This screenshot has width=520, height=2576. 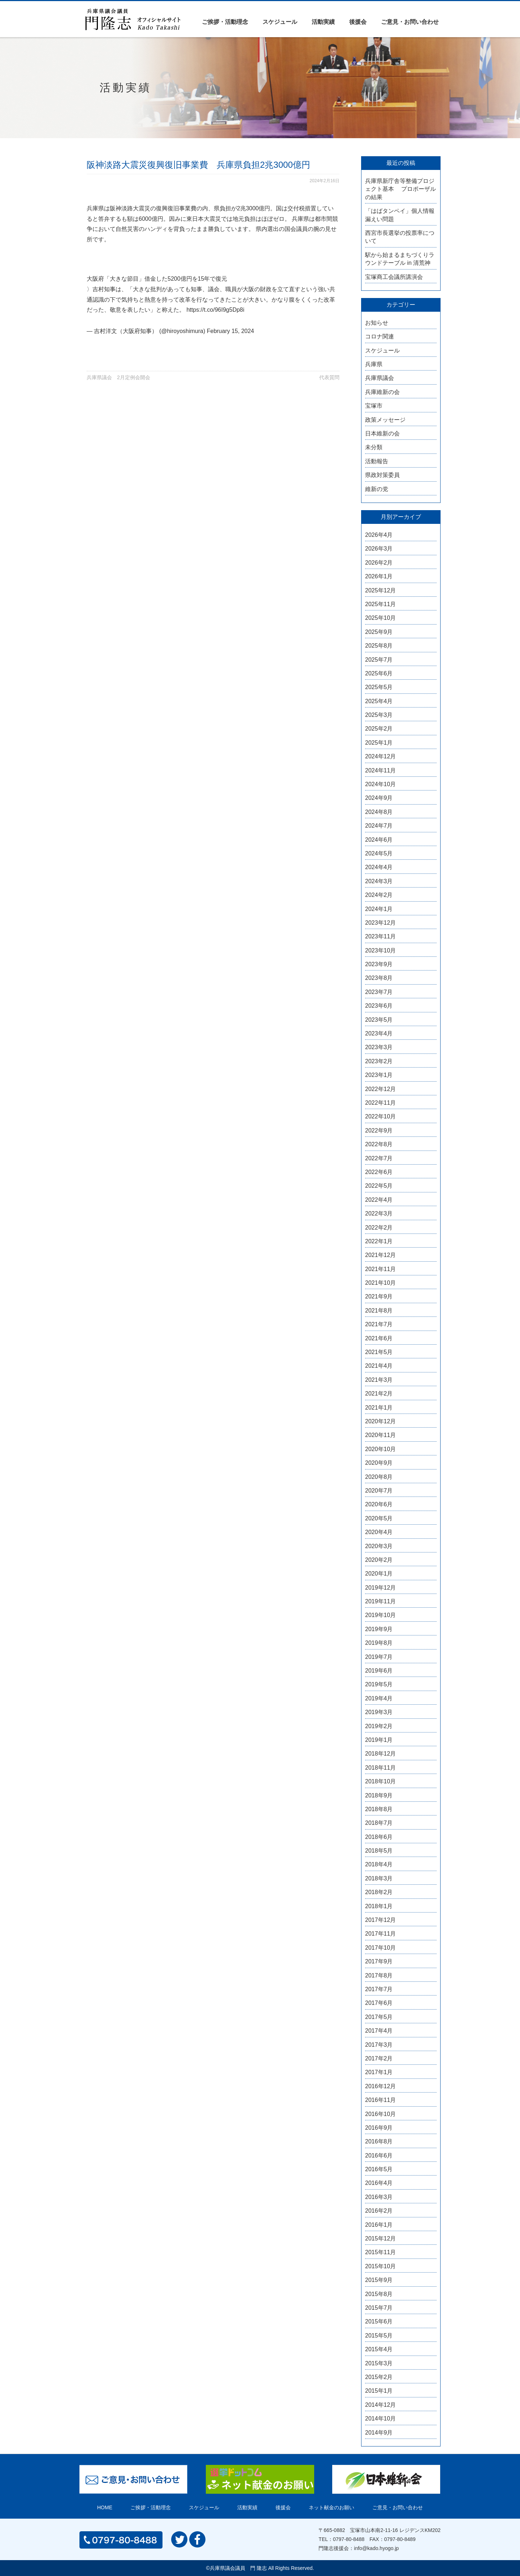 What do you see at coordinates (379, 632) in the screenshot?
I see `2025年9月` at bounding box center [379, 632].